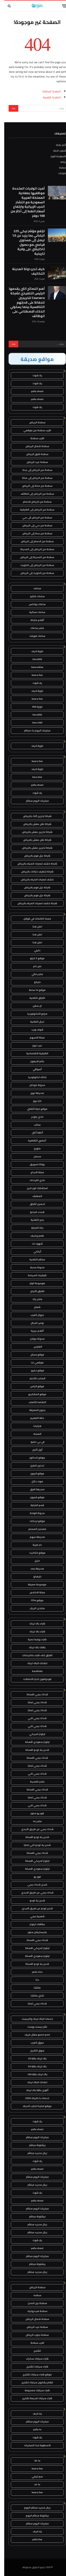  I want to click on سطحة من دبي إلى الرياض, so click(33, 525).